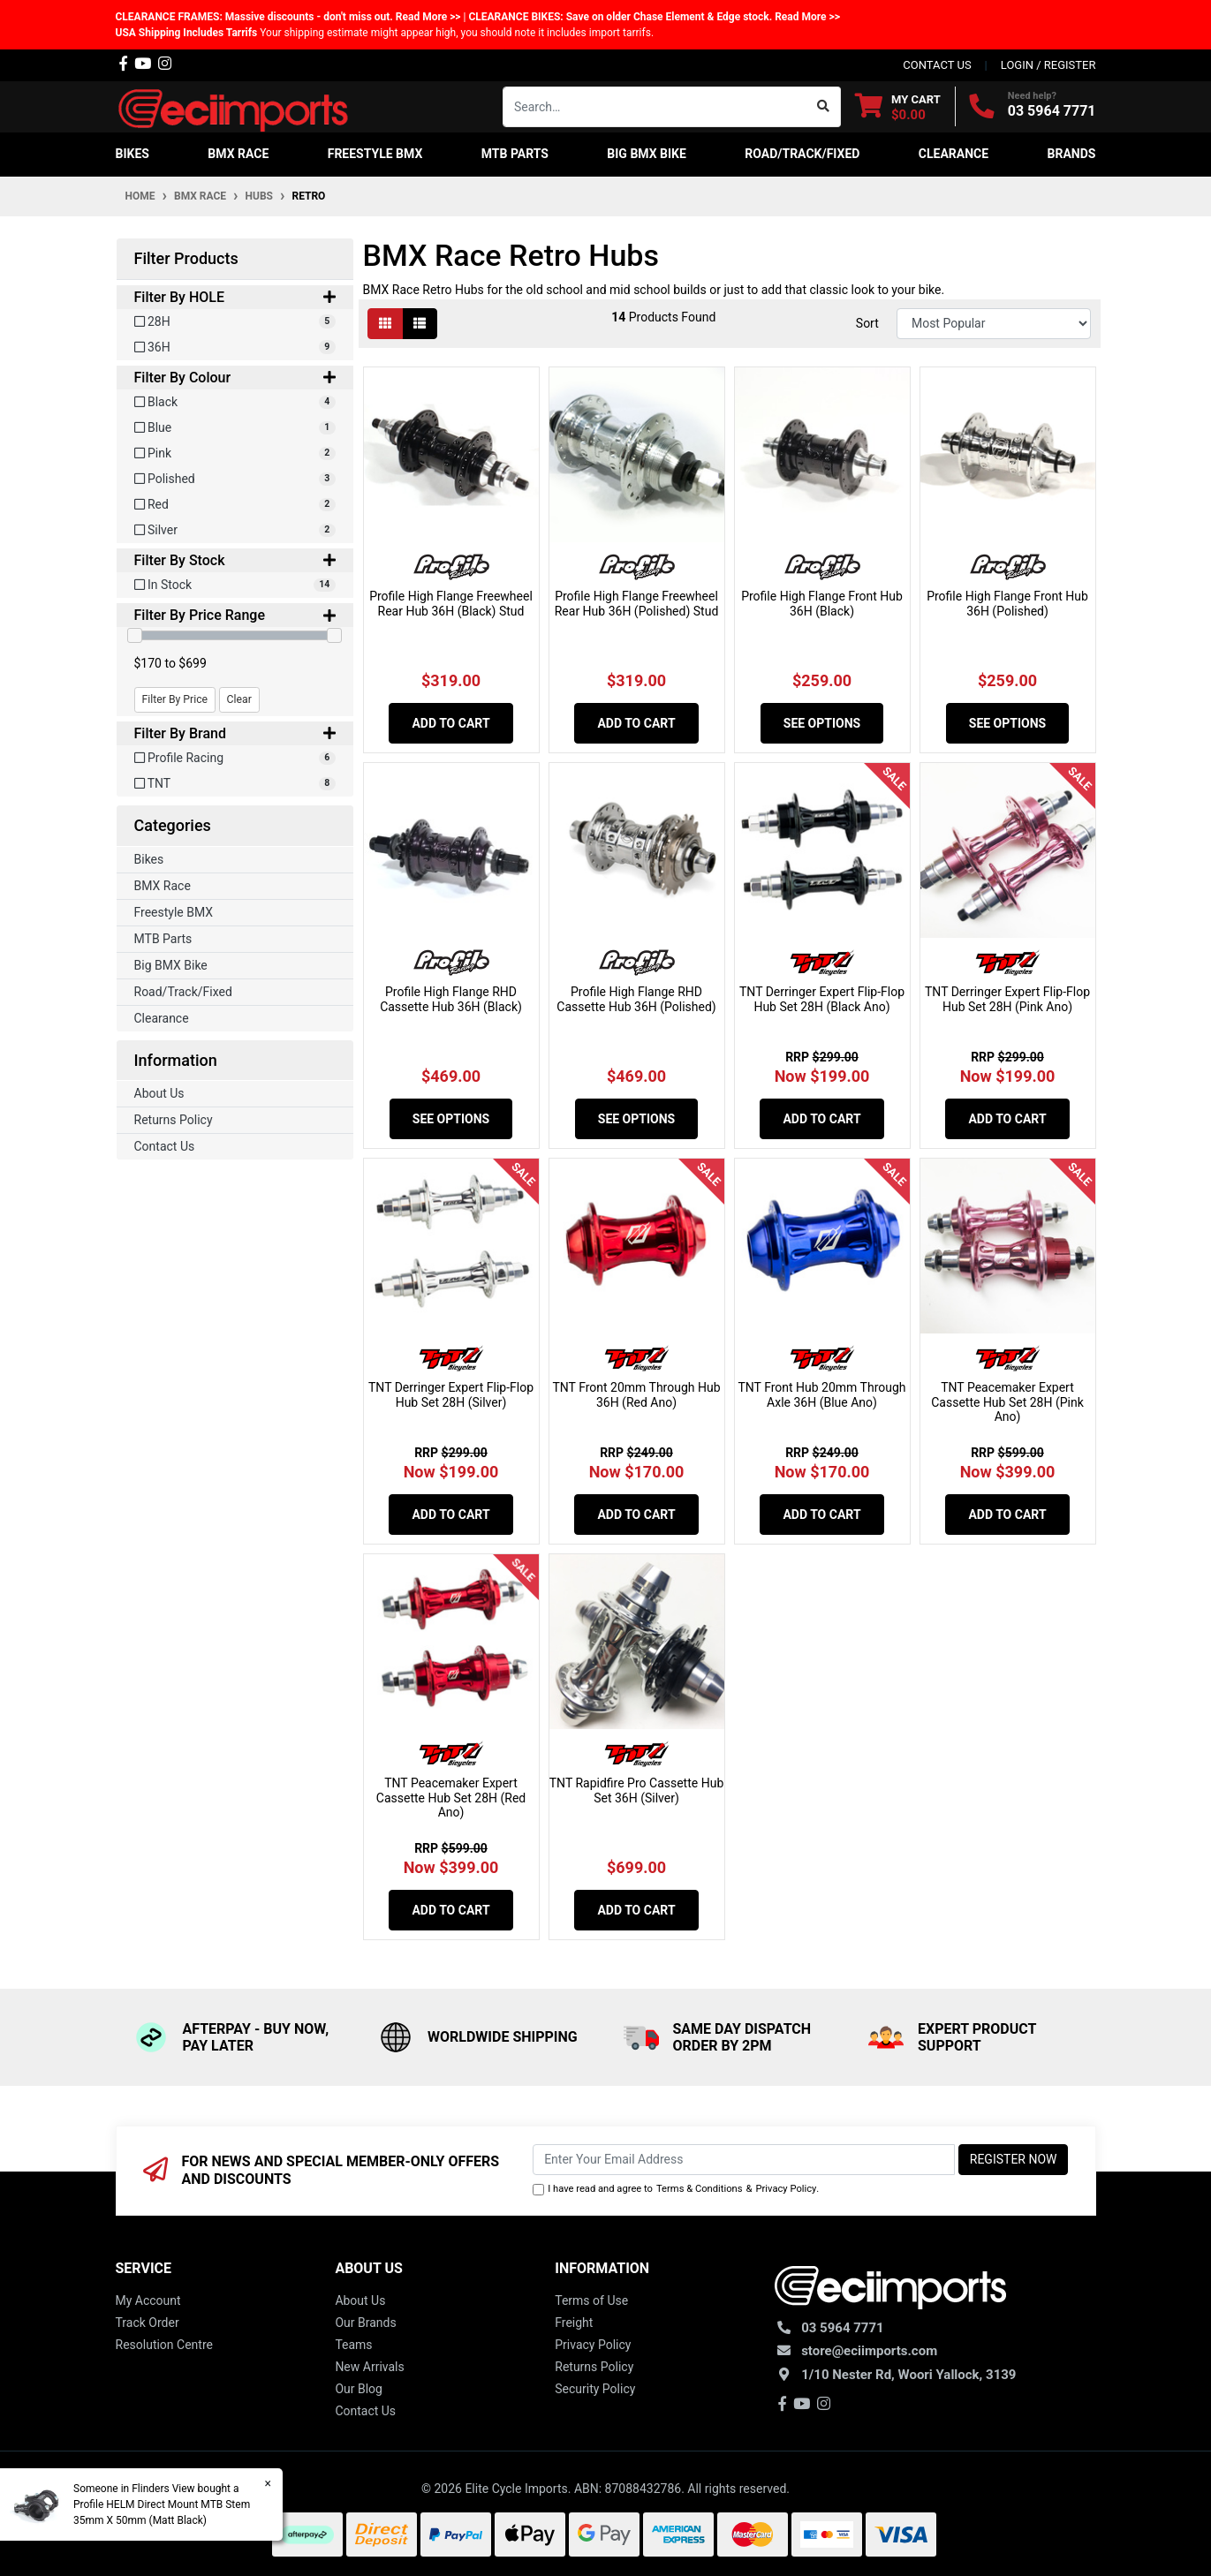 The image size is (1211, 2576). What do you see at coordinates (451, 1394) in the screenshot?
I see `TNT Derringer Expert Flip-Flop Hub Set 28H (Silver)` at bounding box center [451, 1394].